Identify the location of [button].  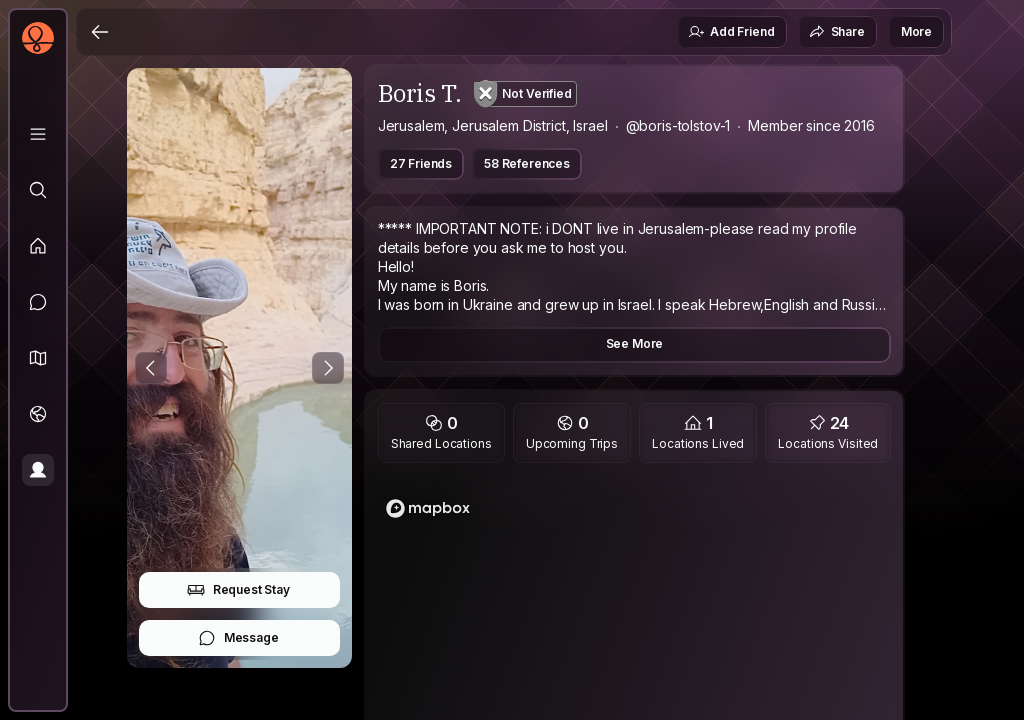
(38, 358).